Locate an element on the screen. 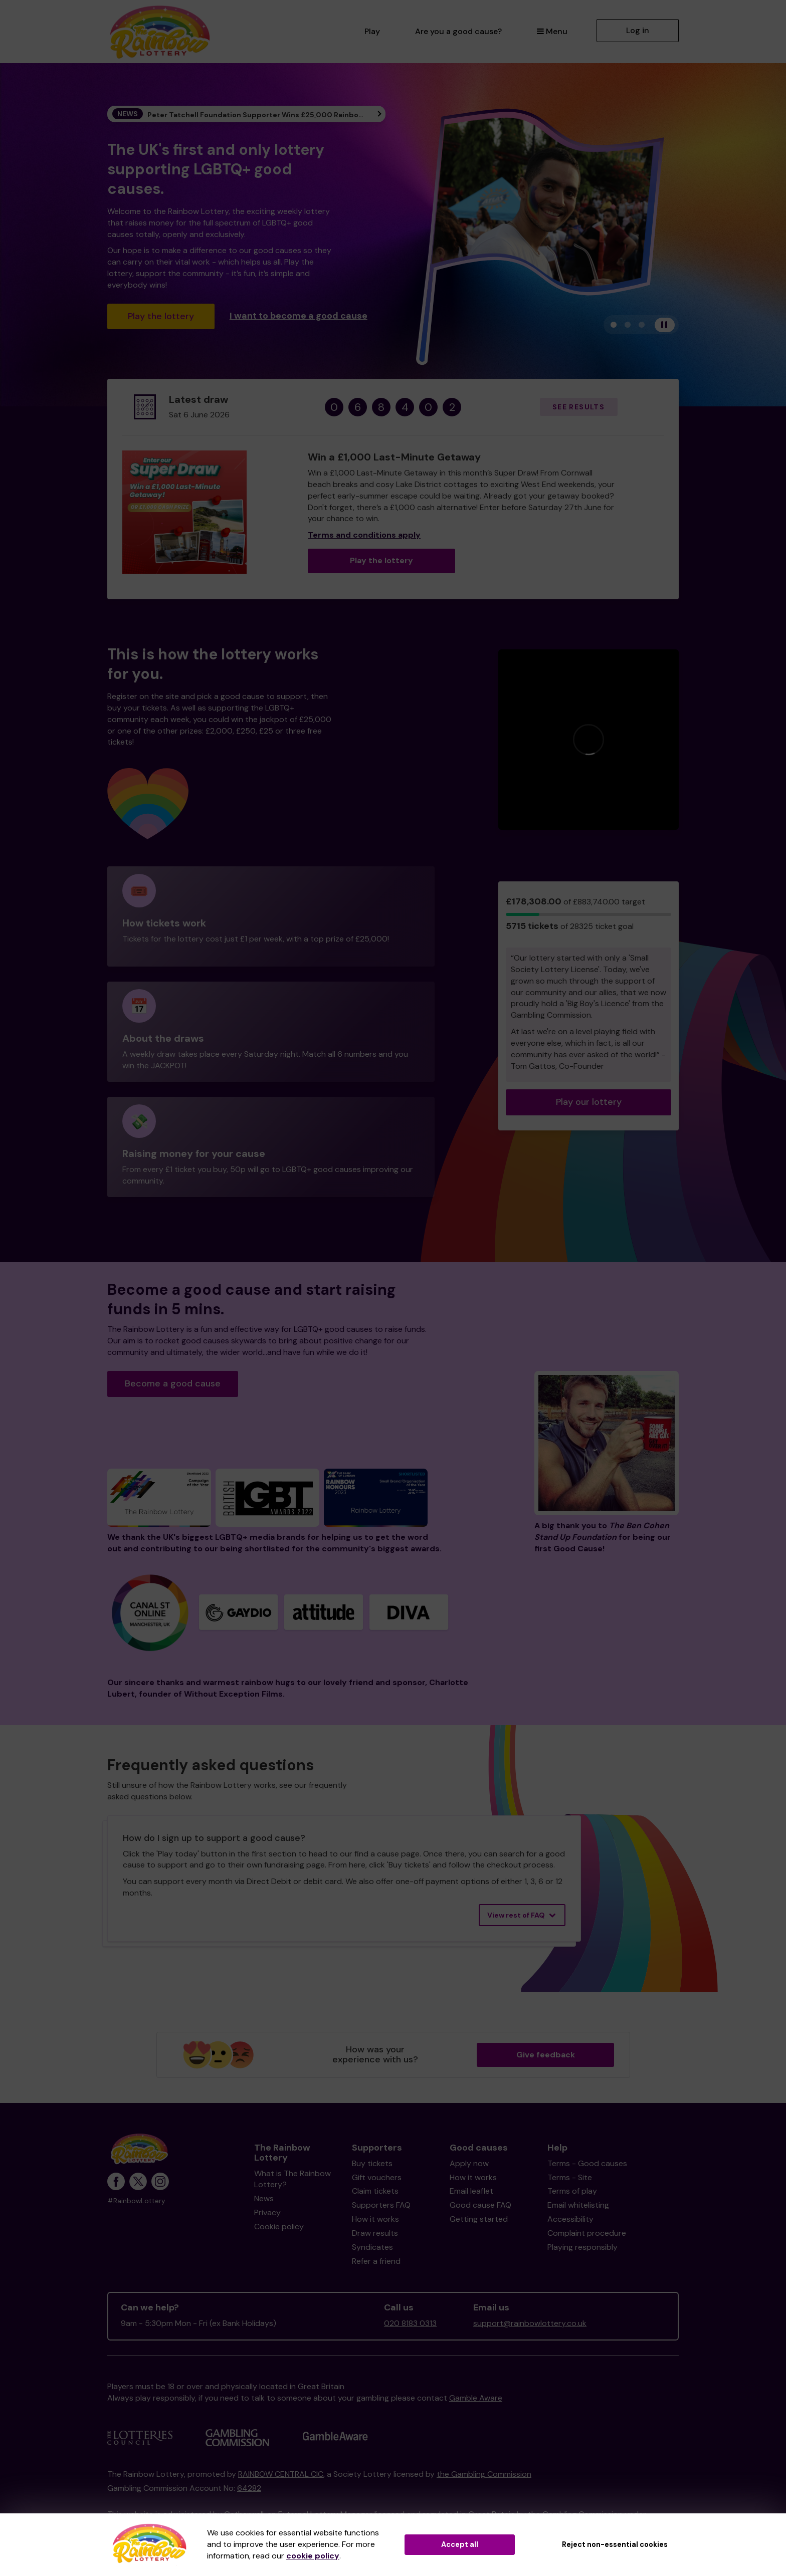 The width and height of the screenshot is (786, 2576). Reject non-essential cookies is located at coordinates (615, 2544).